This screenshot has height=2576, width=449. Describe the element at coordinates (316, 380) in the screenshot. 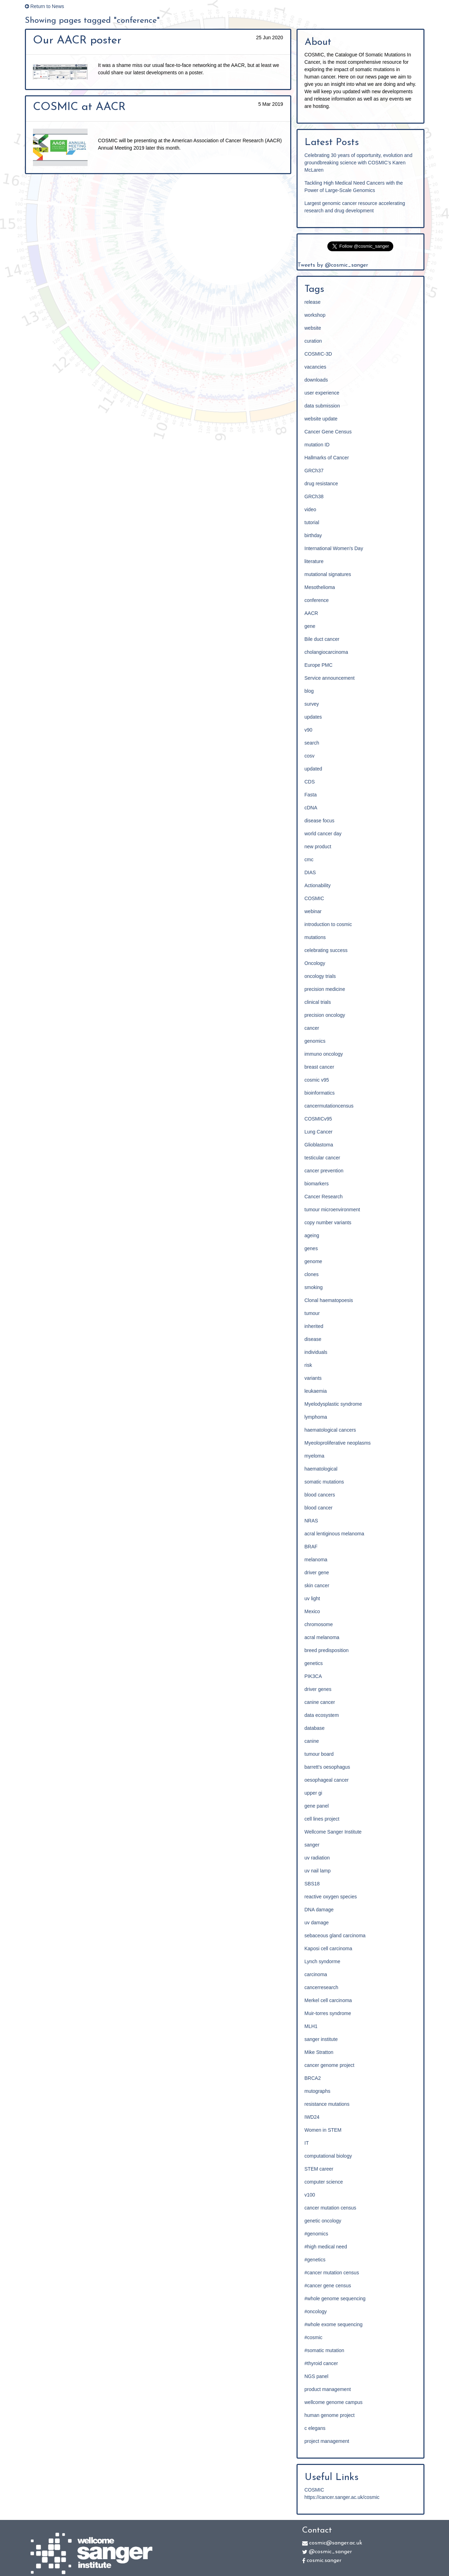

I see `downloads` at that location.